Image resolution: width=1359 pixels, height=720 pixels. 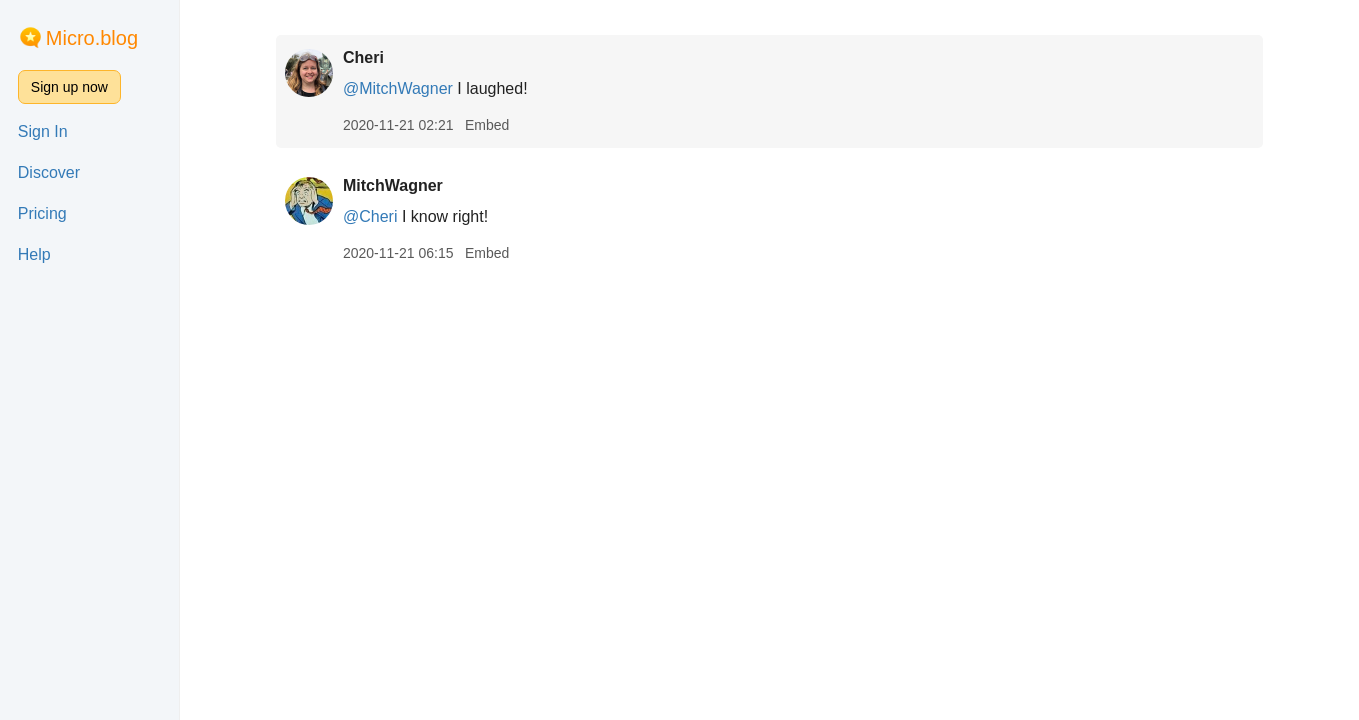 I want to click on Embed, so click(x=487, y=125).